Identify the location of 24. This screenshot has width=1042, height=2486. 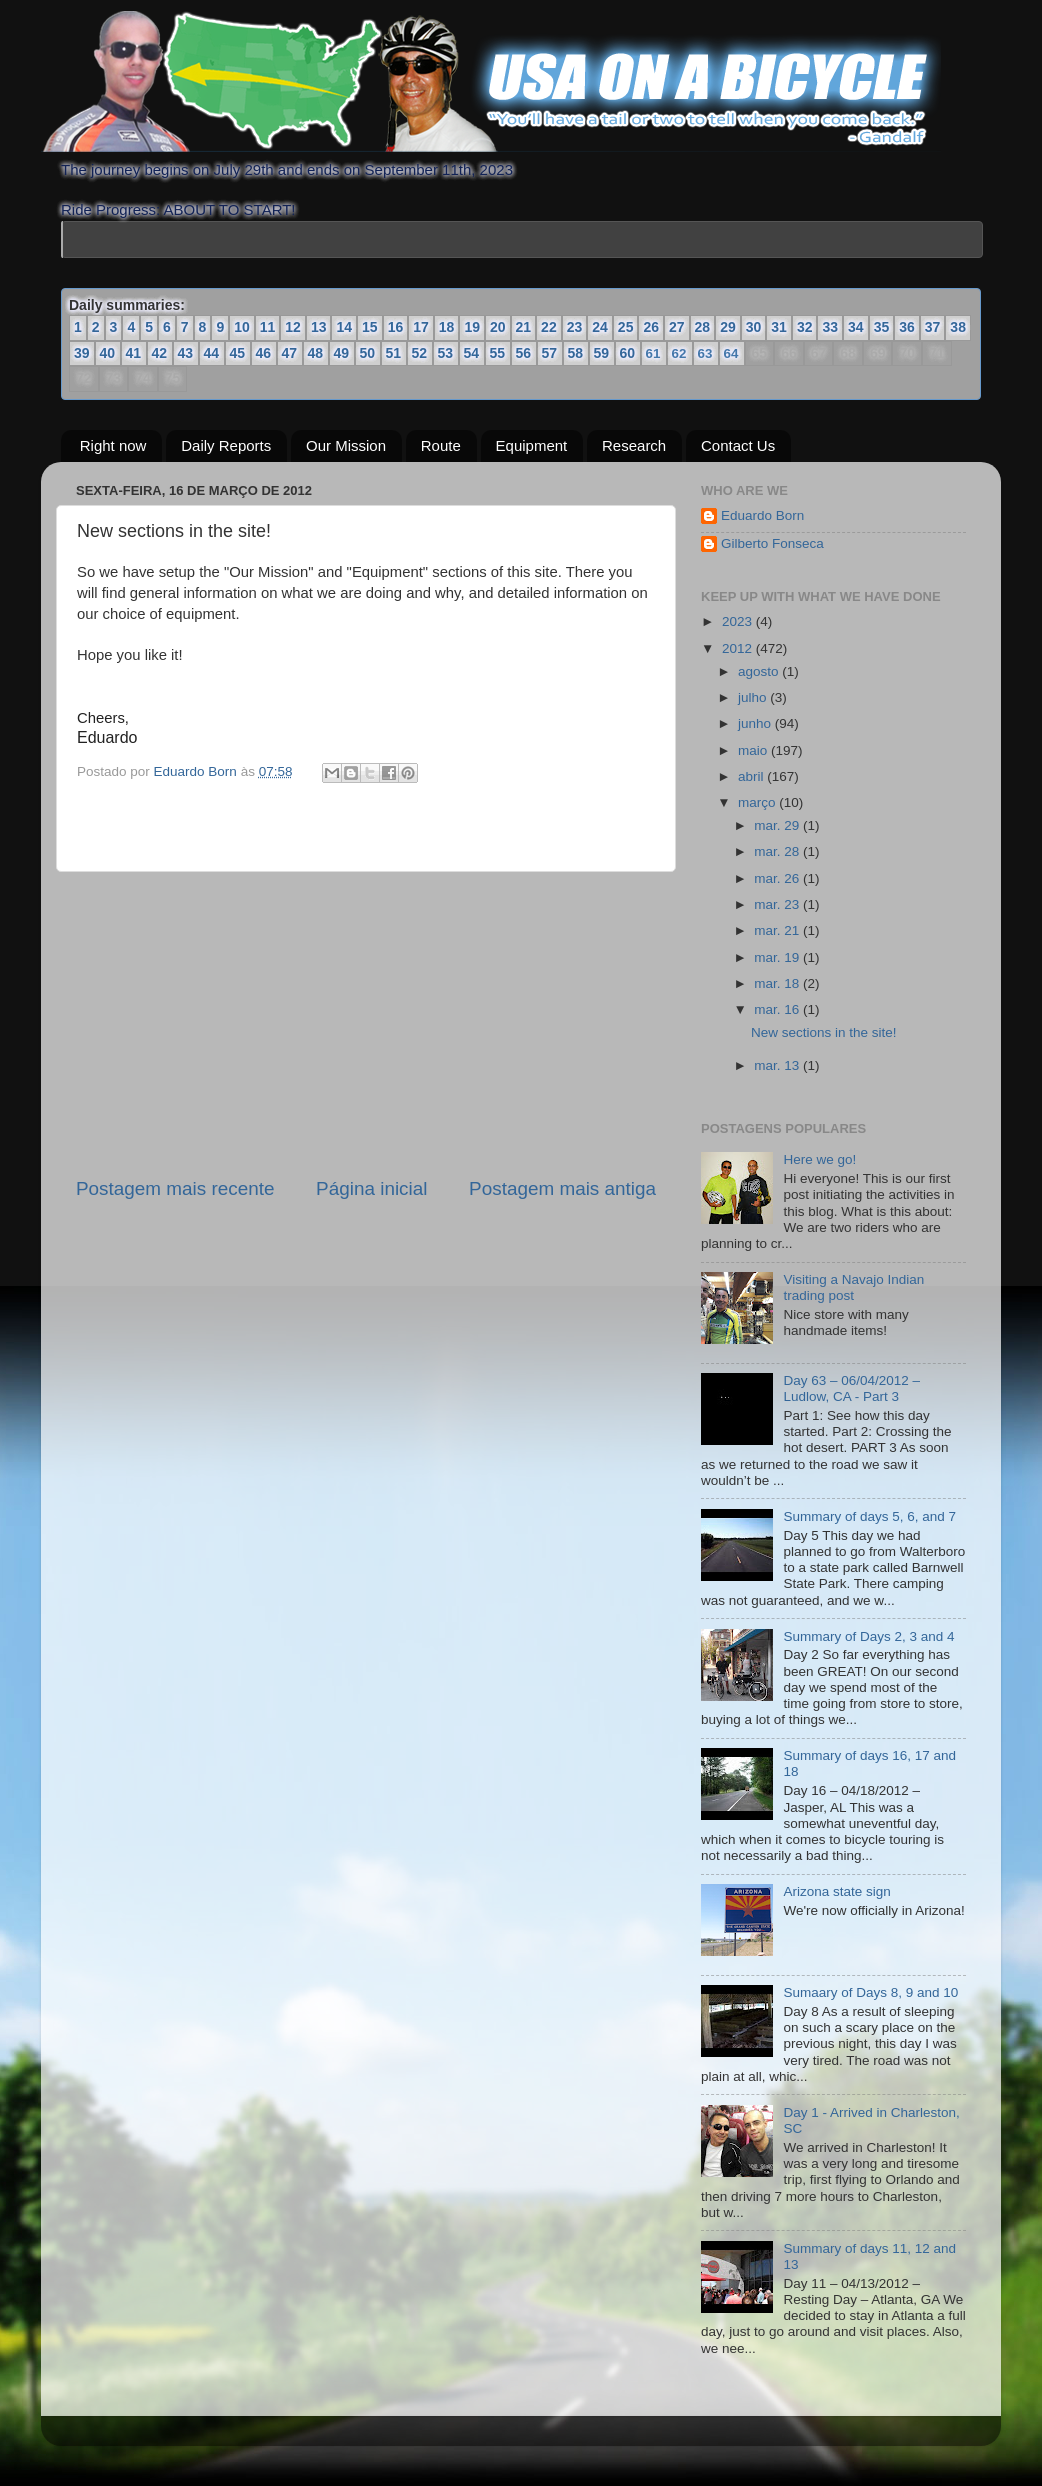
(600, 327).